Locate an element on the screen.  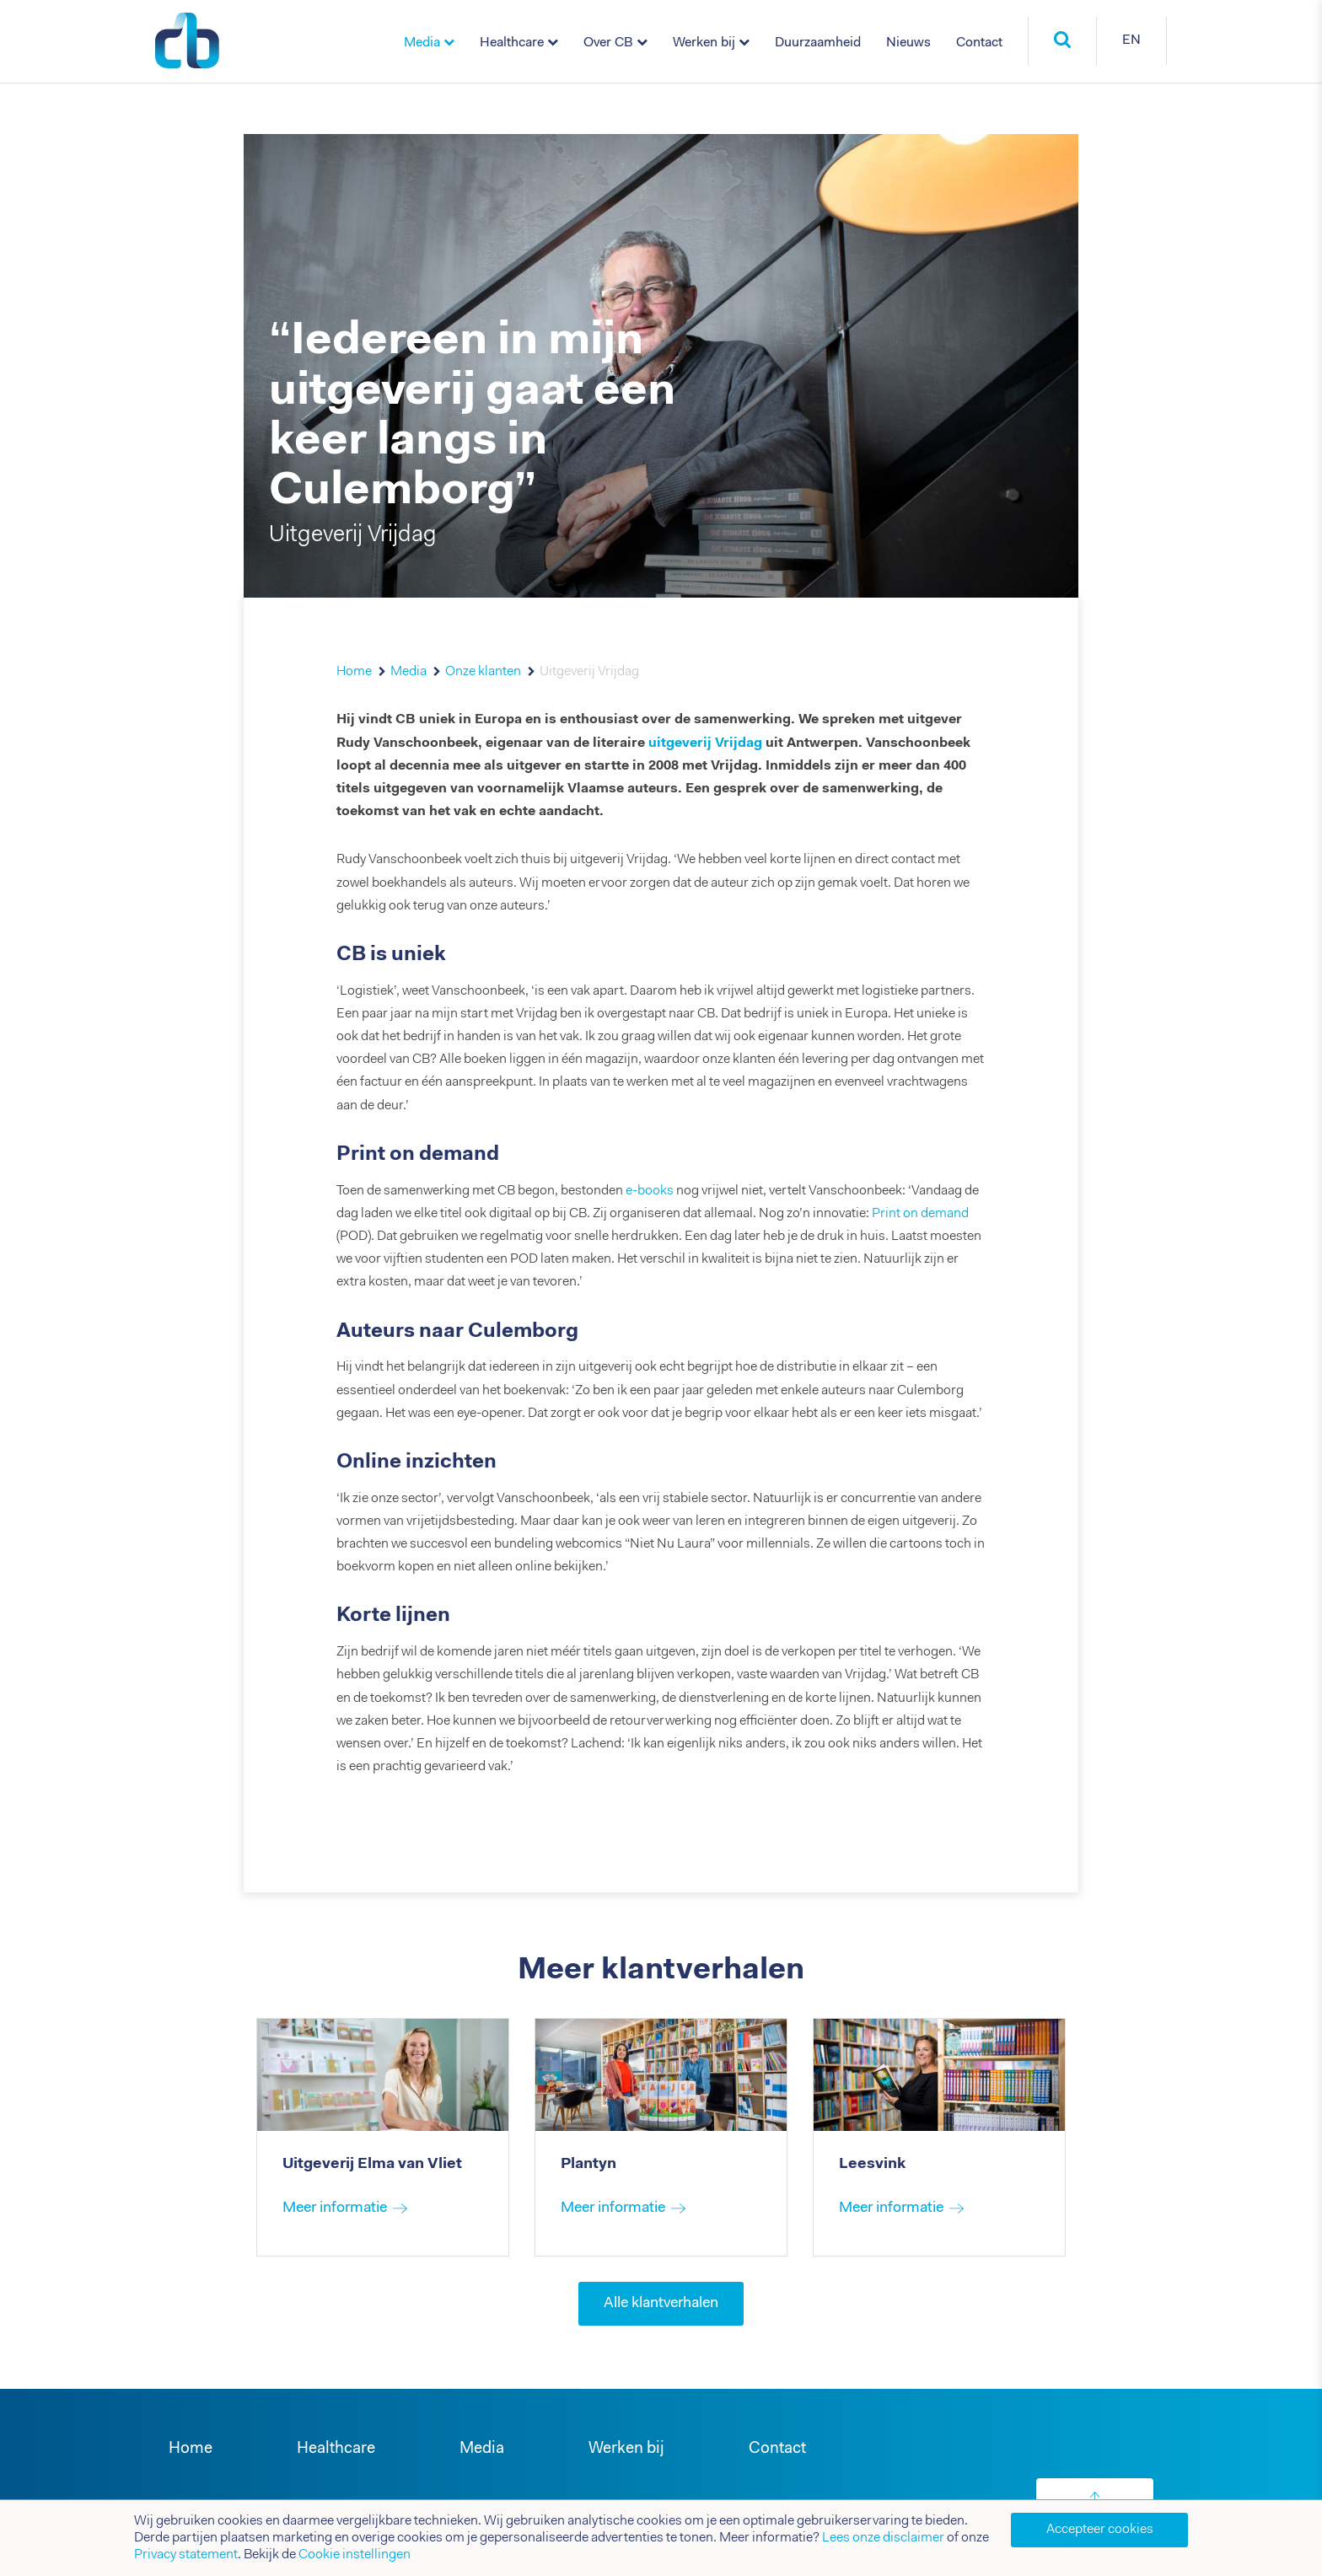
Home is located at coordinates (354, 672).